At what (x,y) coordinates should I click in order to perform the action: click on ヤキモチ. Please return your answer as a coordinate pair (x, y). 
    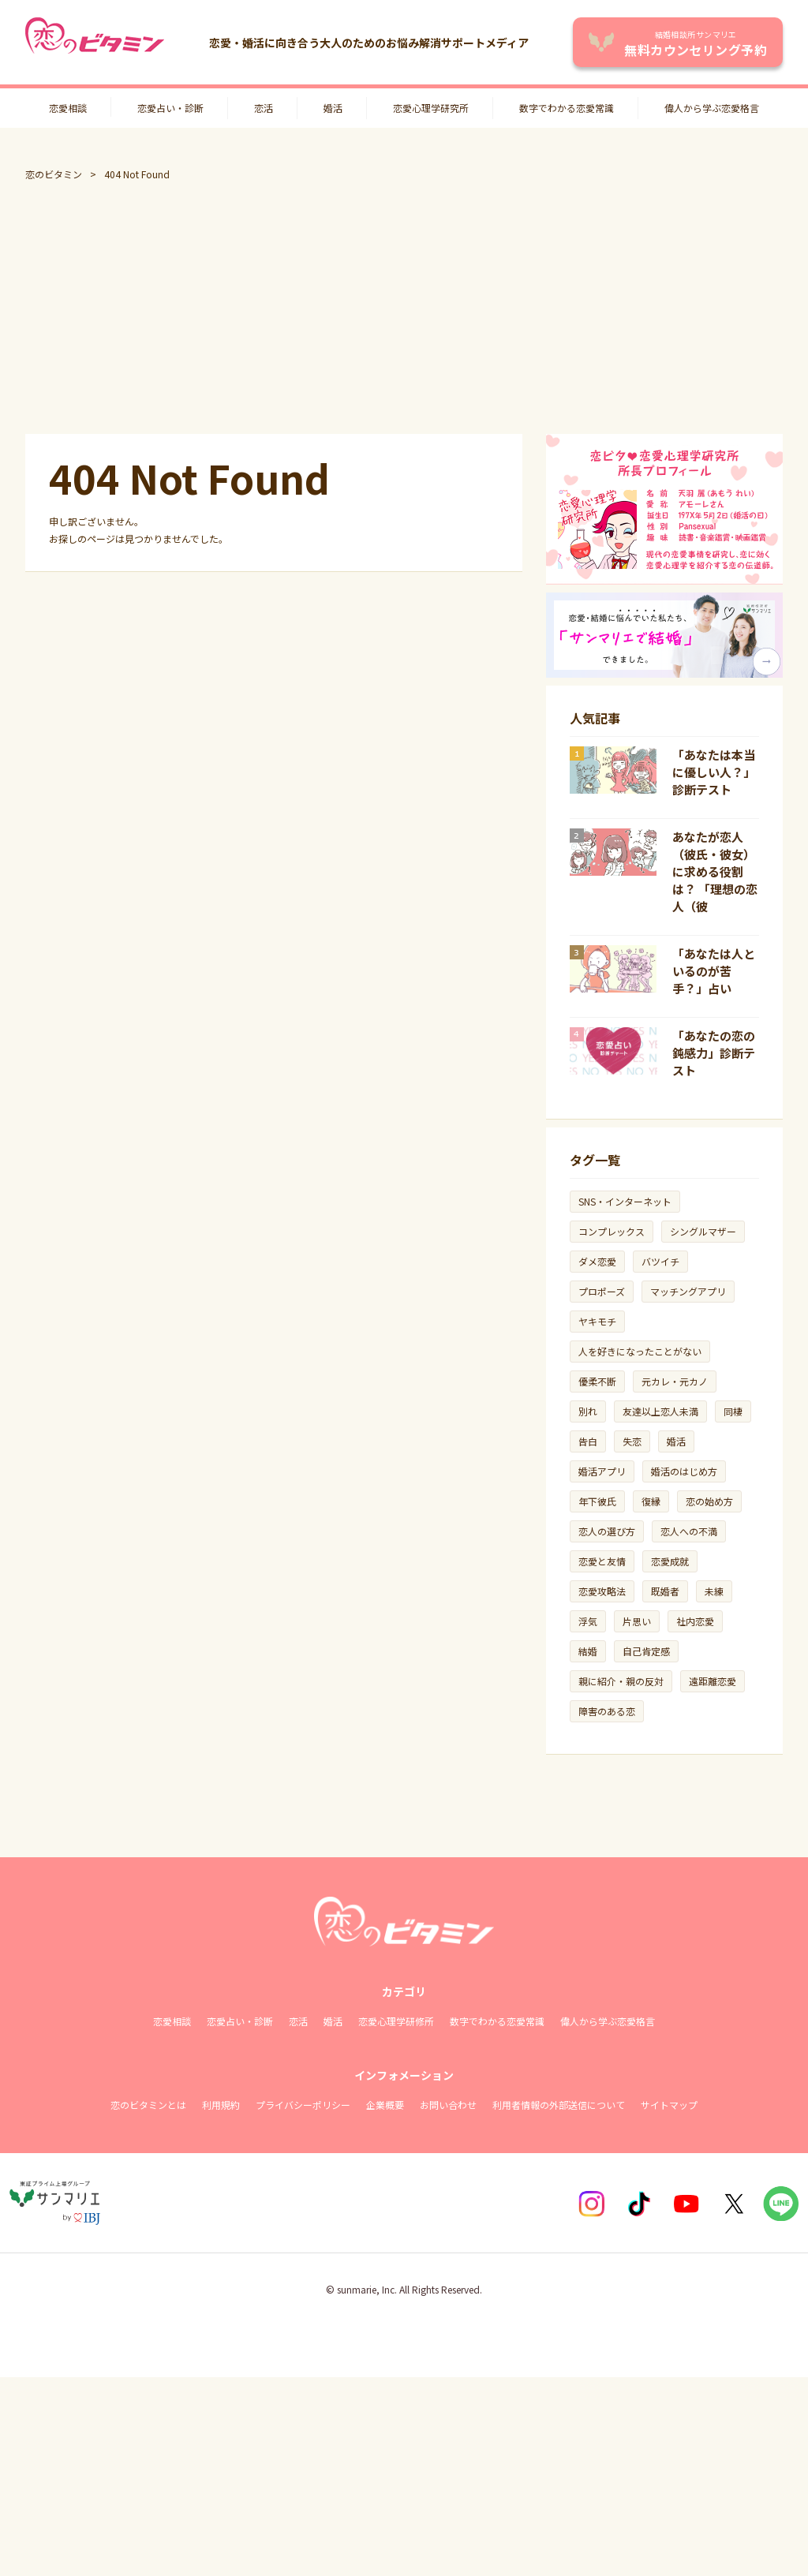
    Looking at the image, I should click on (597, 1321).